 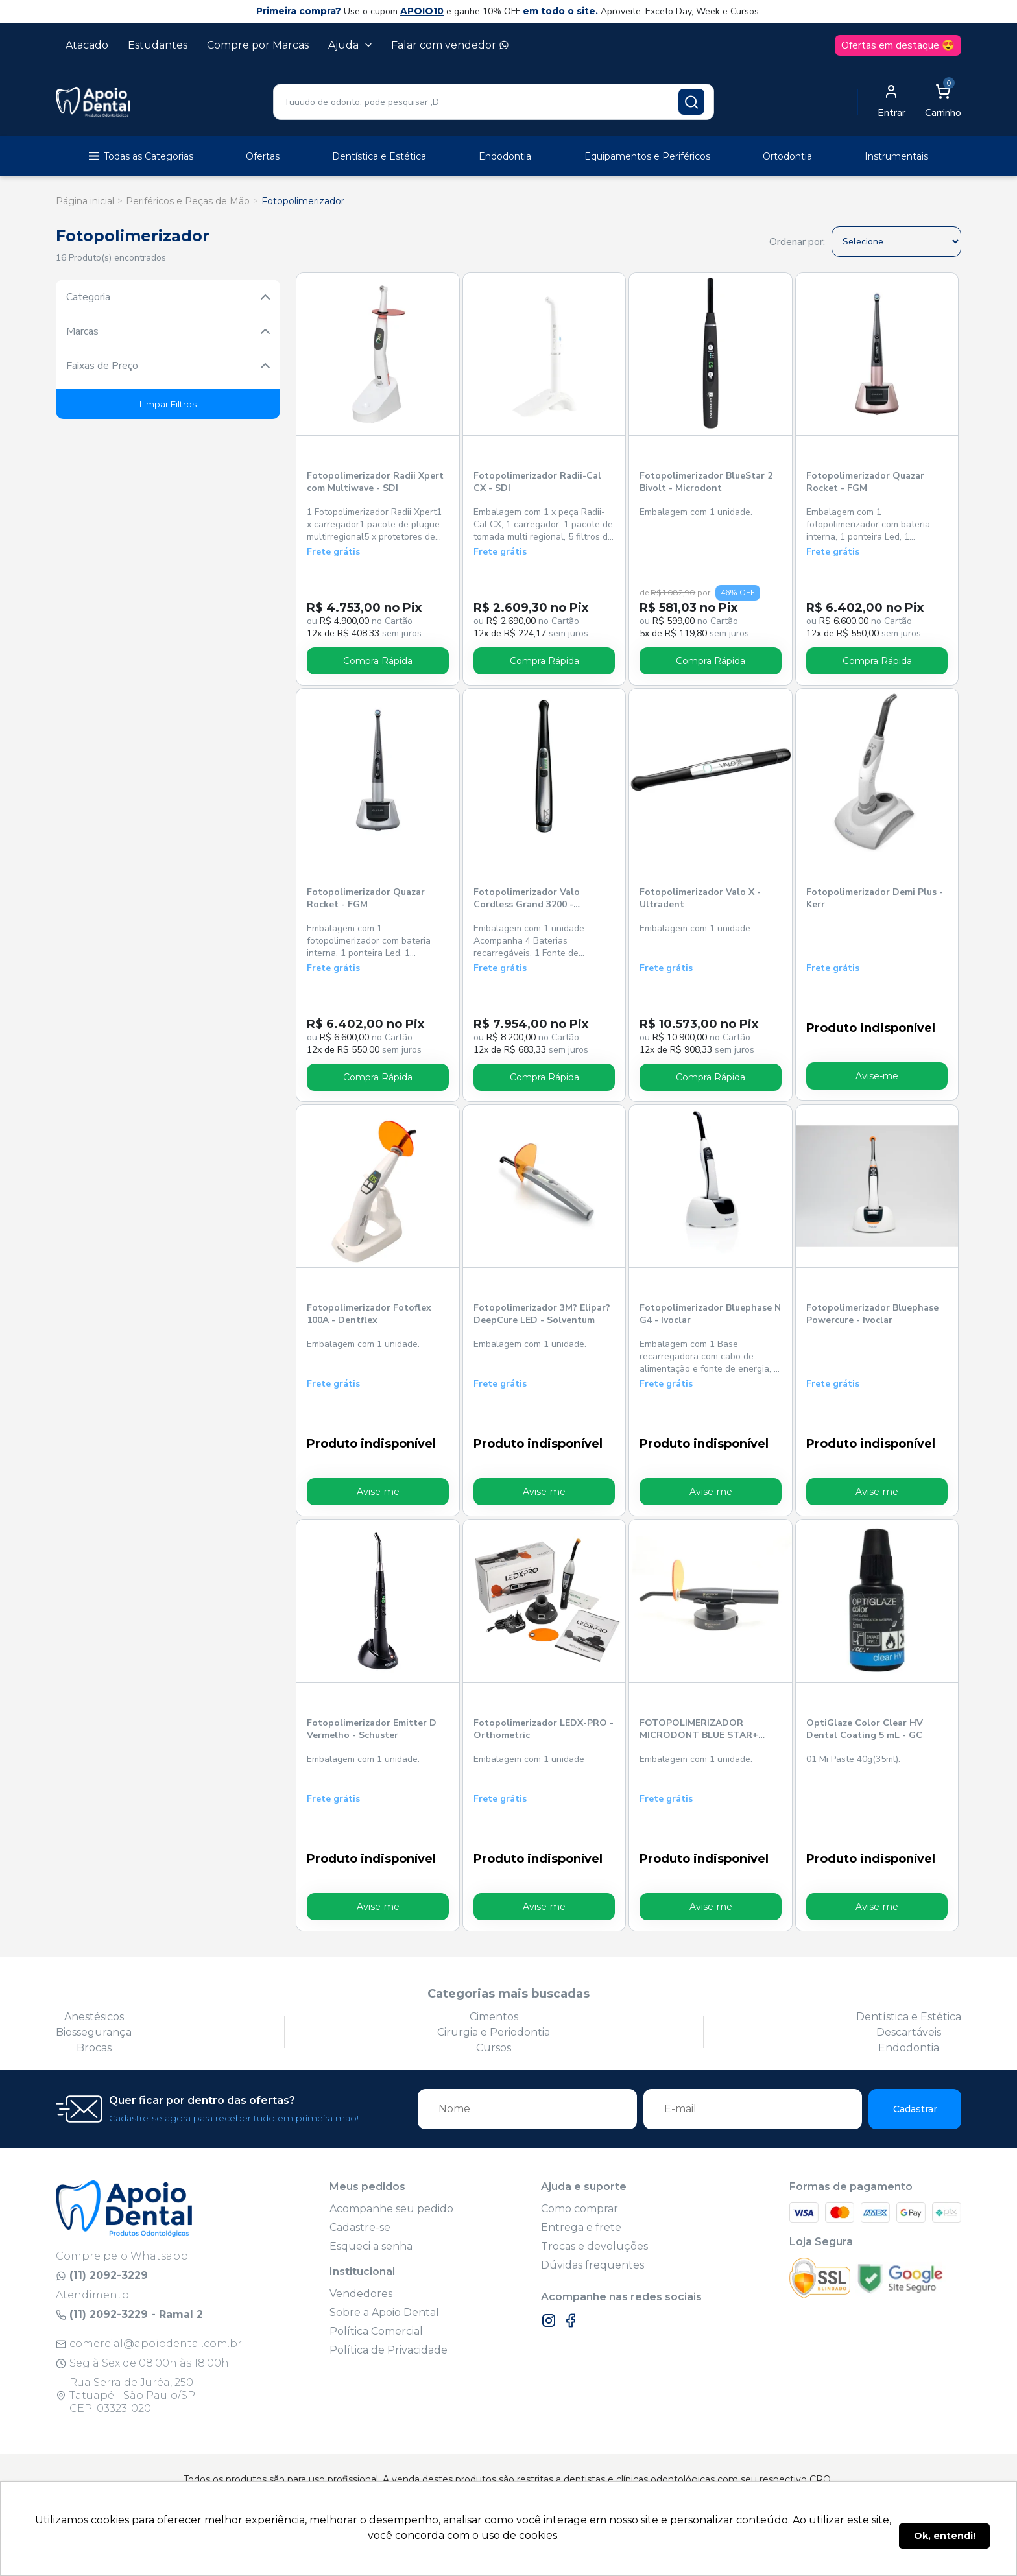 What do you see at coordinates (787, 156) in the screenshot?
I see `Ortodontia` at bounding box center [787, 156].